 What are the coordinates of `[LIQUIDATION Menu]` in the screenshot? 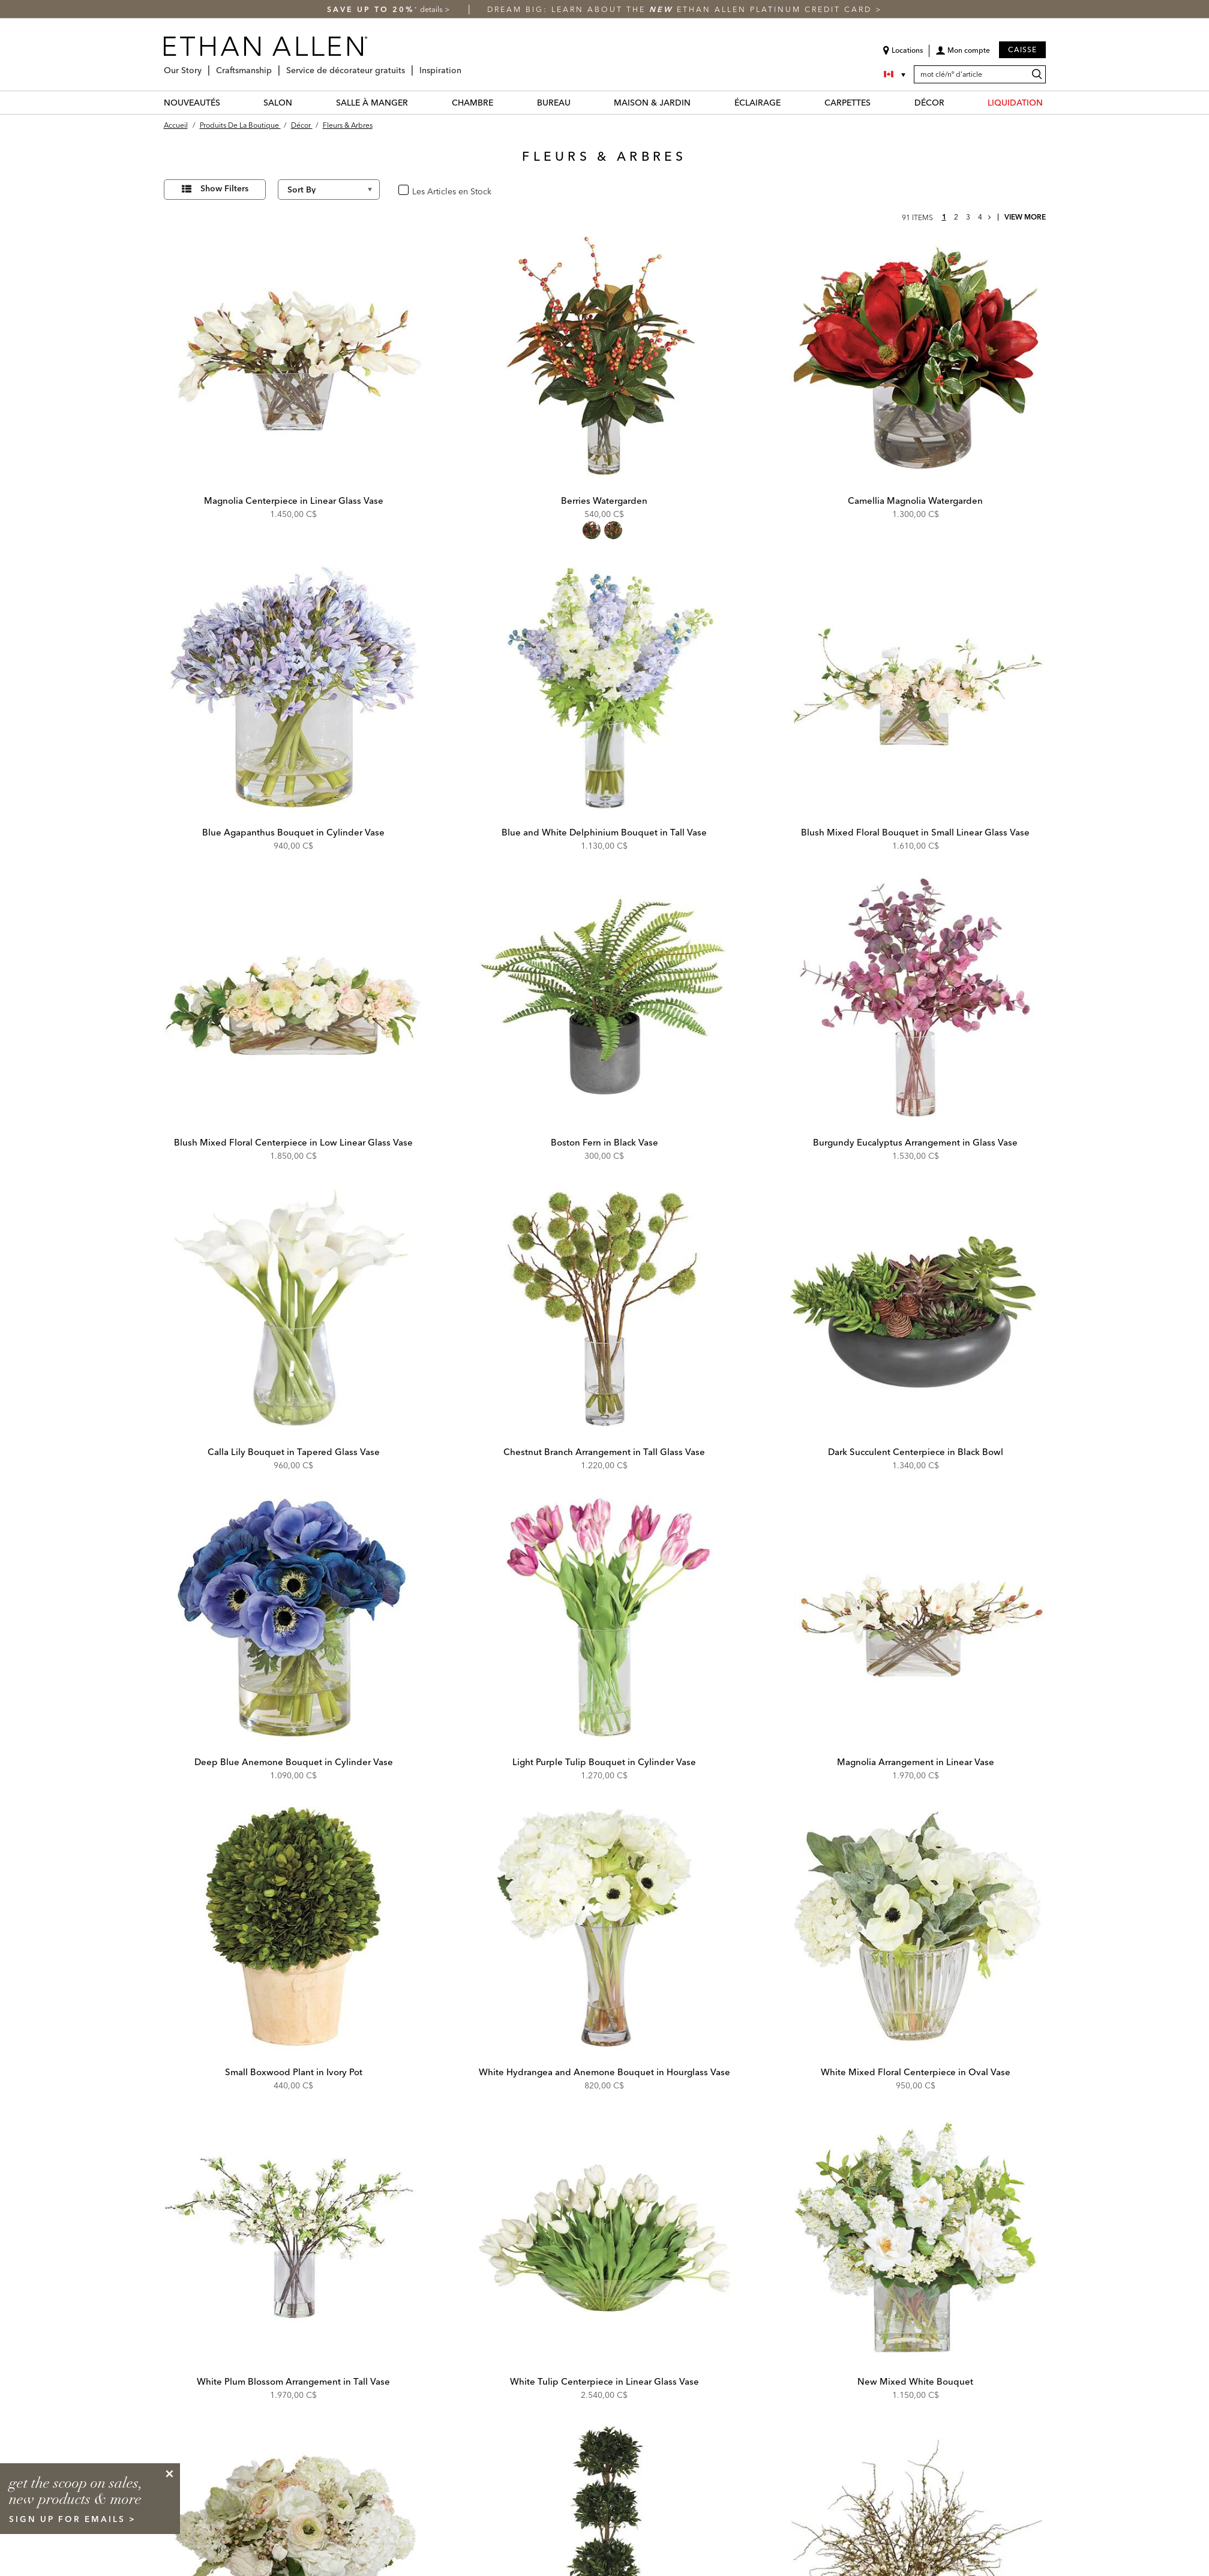 It's located at (1050, 102).